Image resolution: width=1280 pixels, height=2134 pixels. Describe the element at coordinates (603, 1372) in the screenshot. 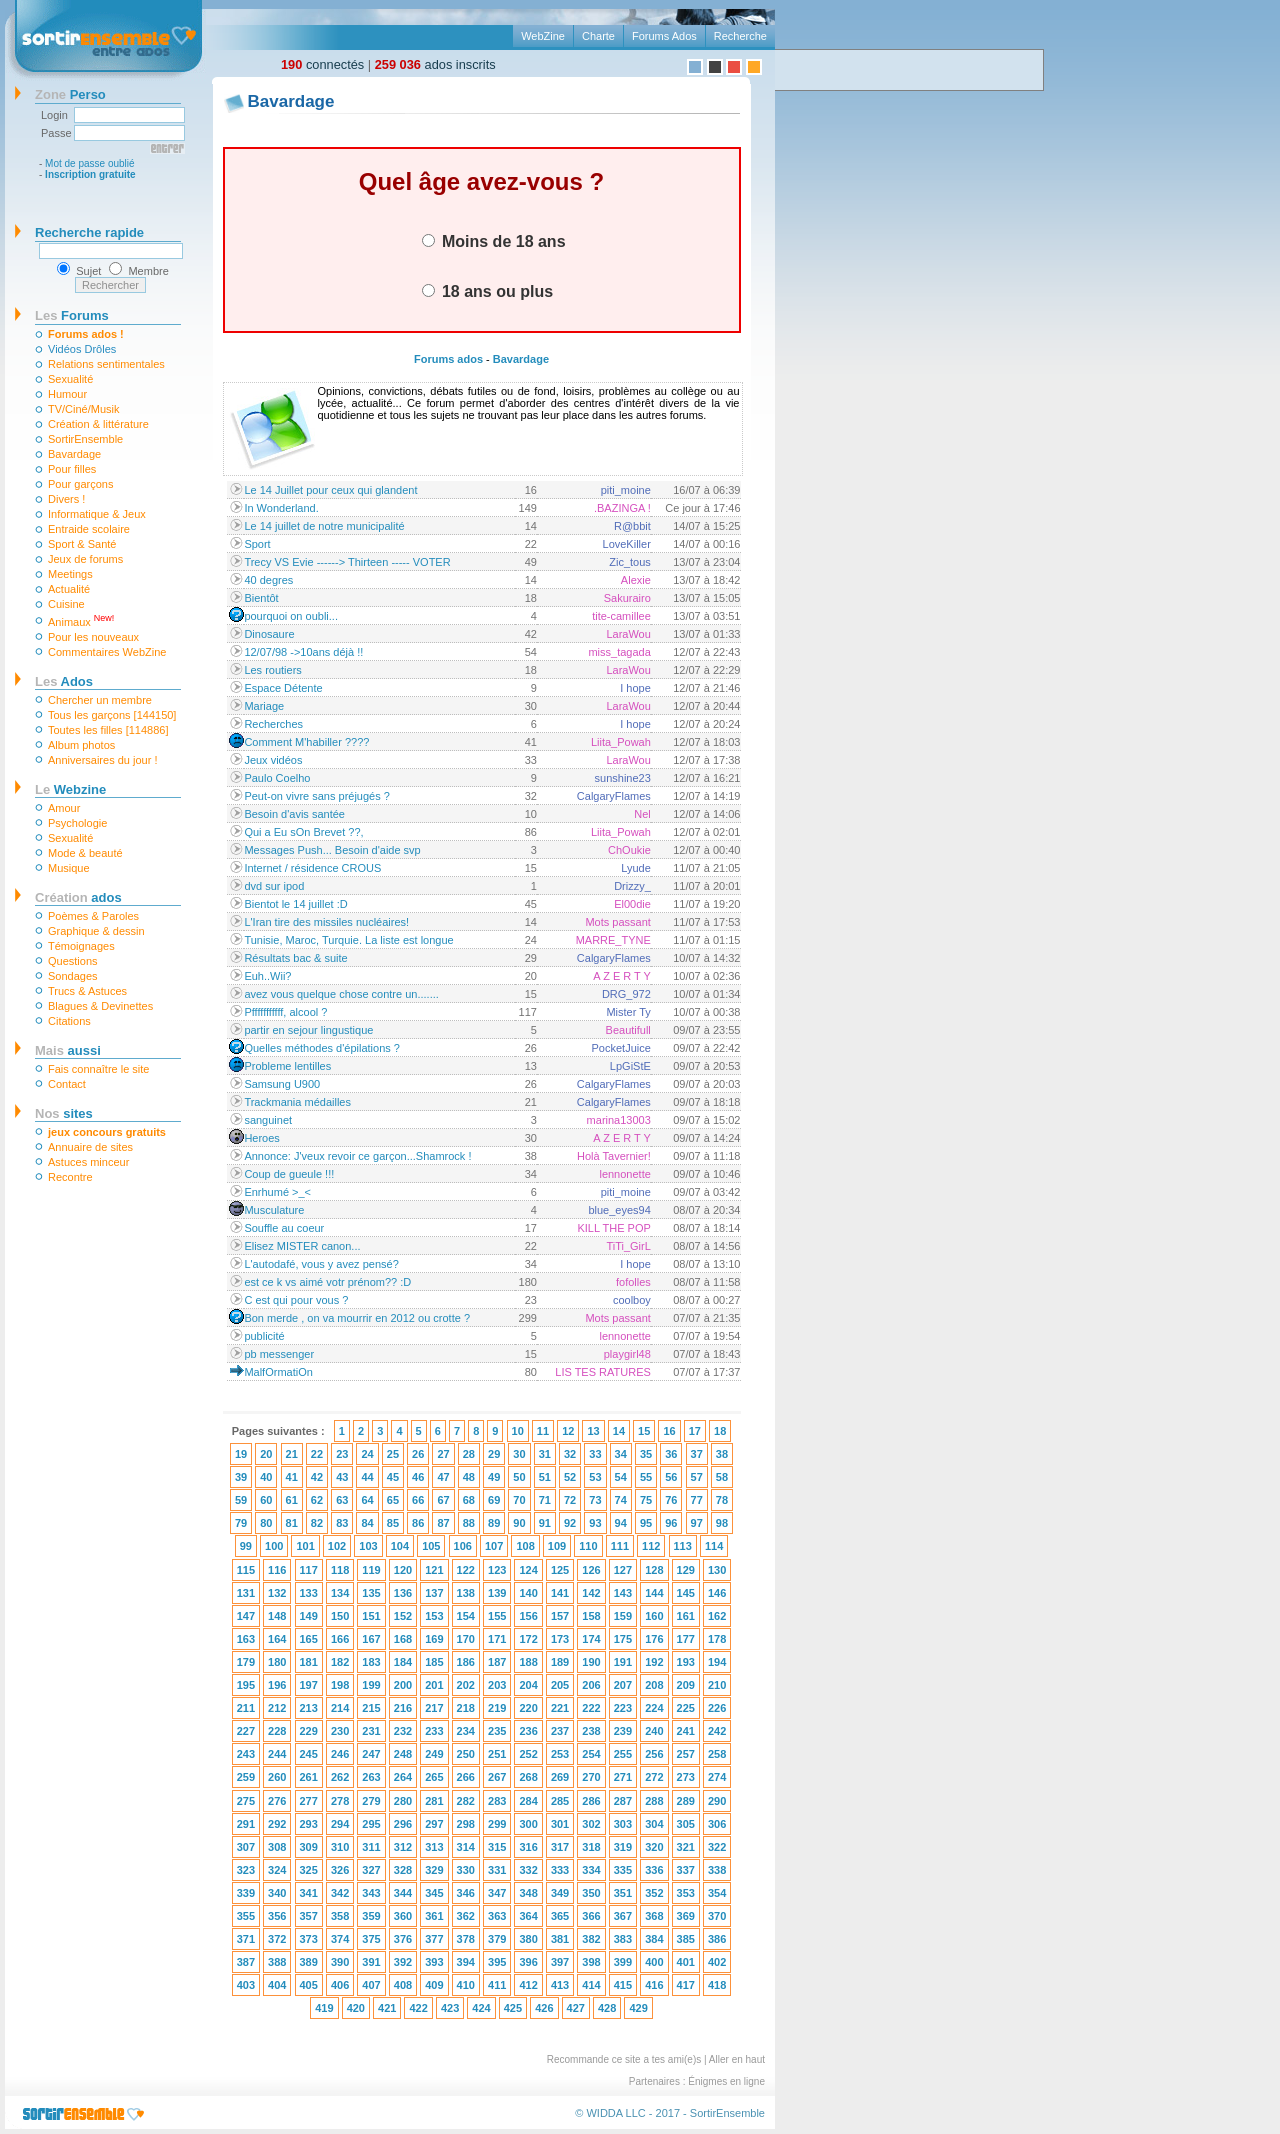

I see `LIS TES RATURES` at that location.